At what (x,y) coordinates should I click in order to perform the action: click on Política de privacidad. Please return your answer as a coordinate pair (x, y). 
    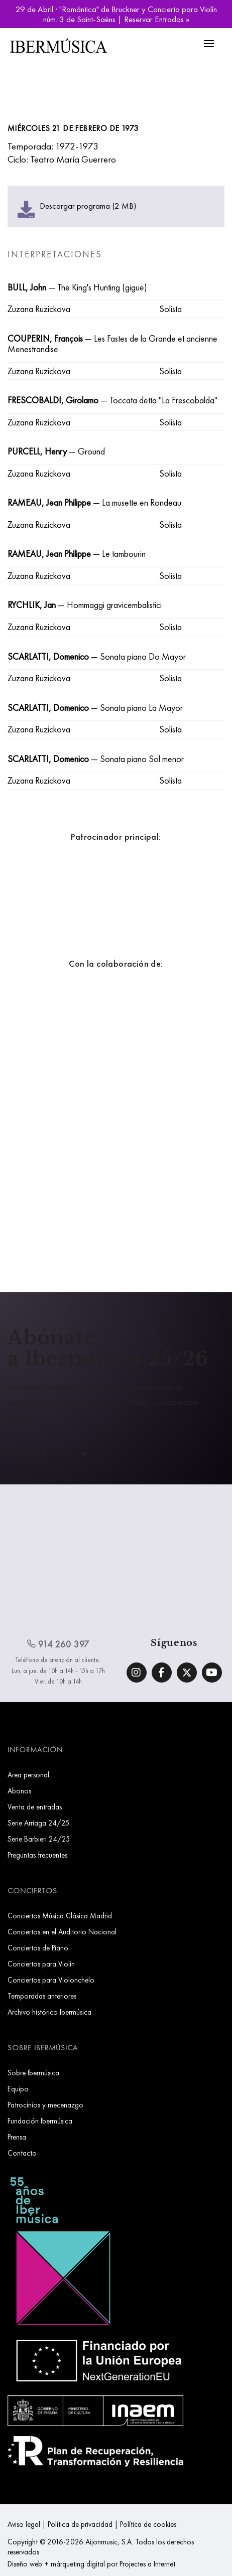
    Looking at the image, I should click on (80, 2524).